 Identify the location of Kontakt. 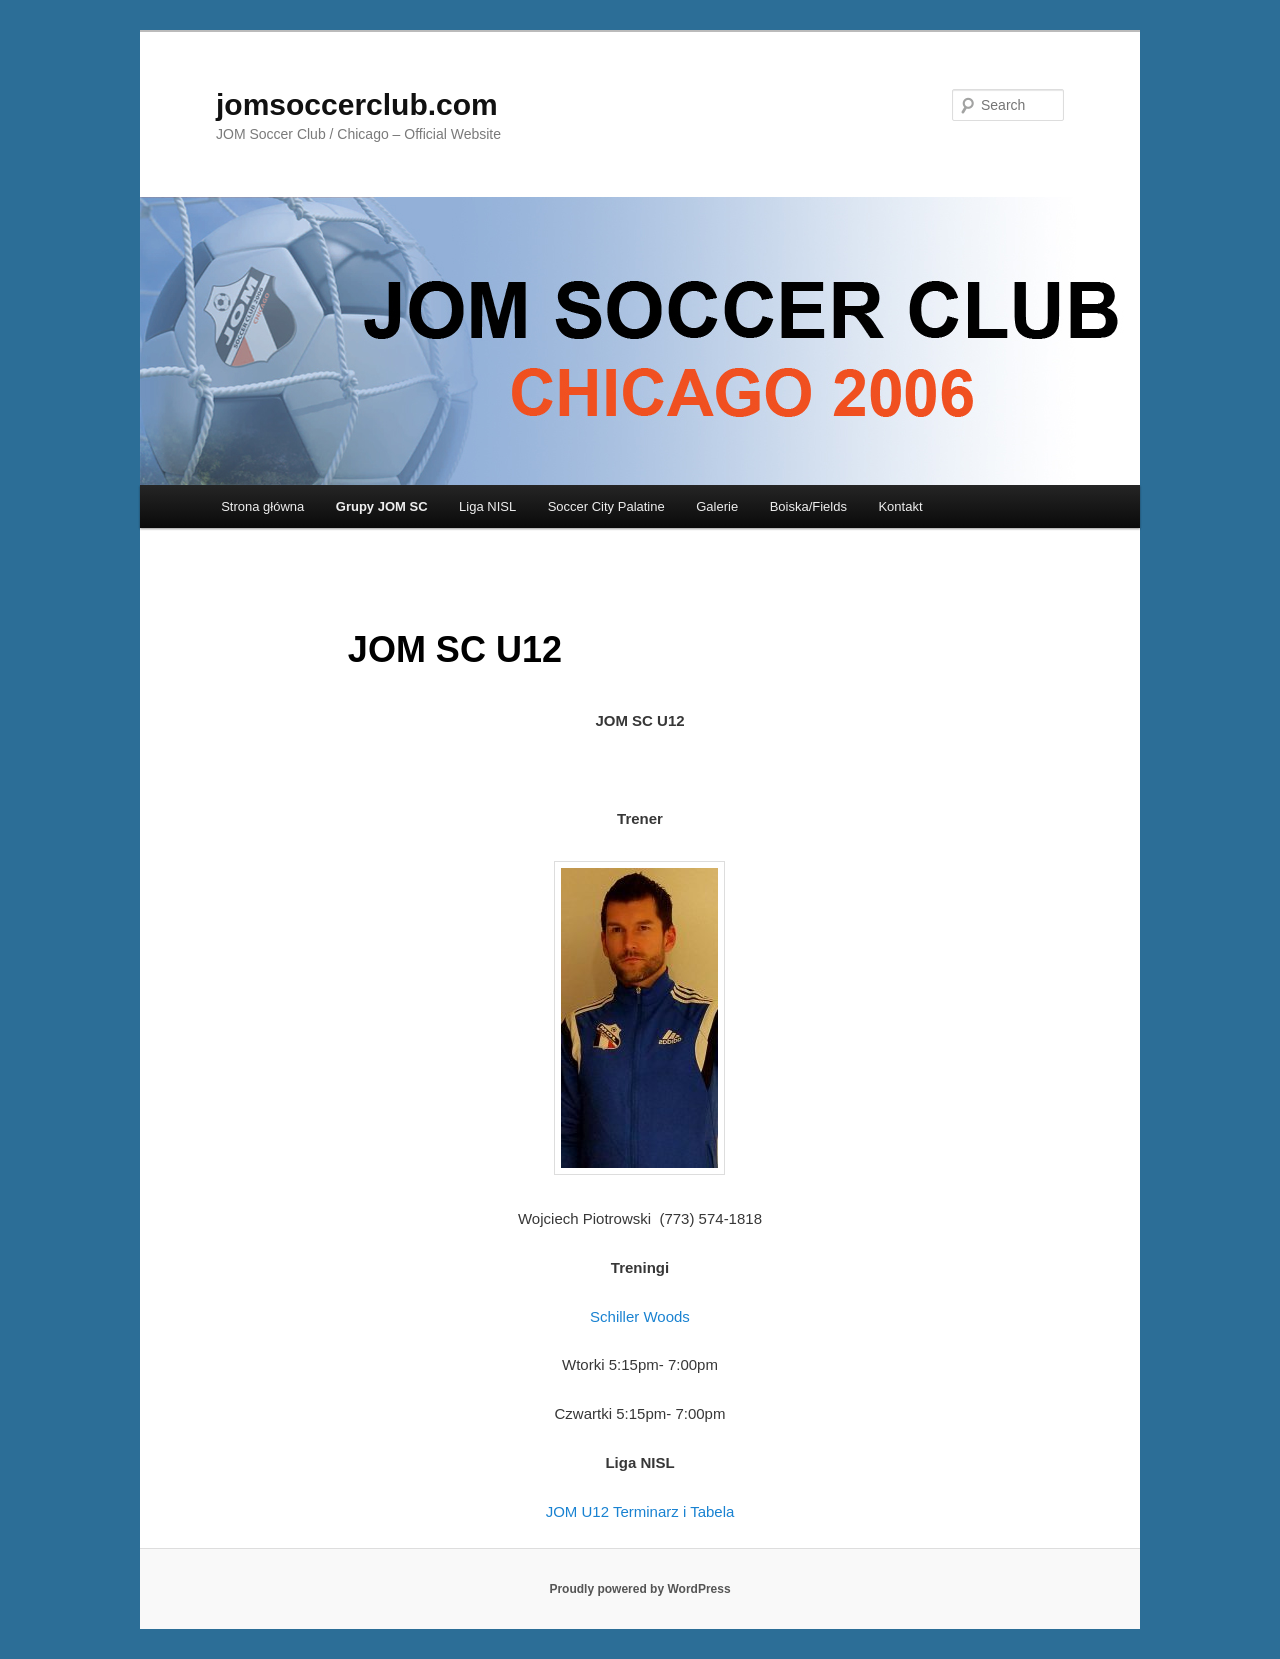
(900, 506).